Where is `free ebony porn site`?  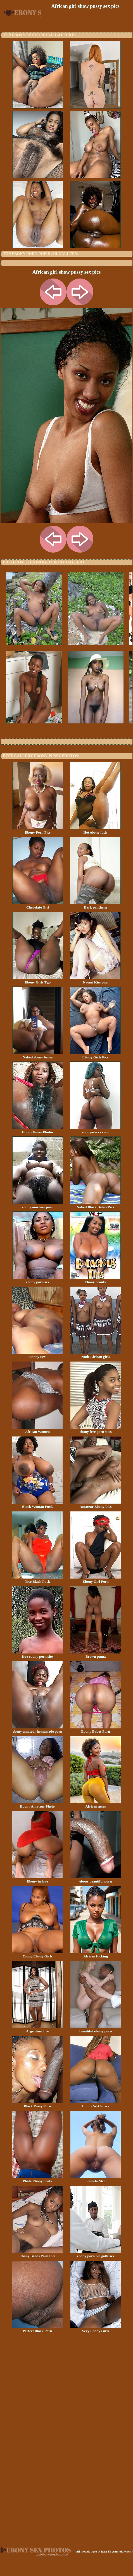
free ebony porn site is located at coordinates (37, 1655).